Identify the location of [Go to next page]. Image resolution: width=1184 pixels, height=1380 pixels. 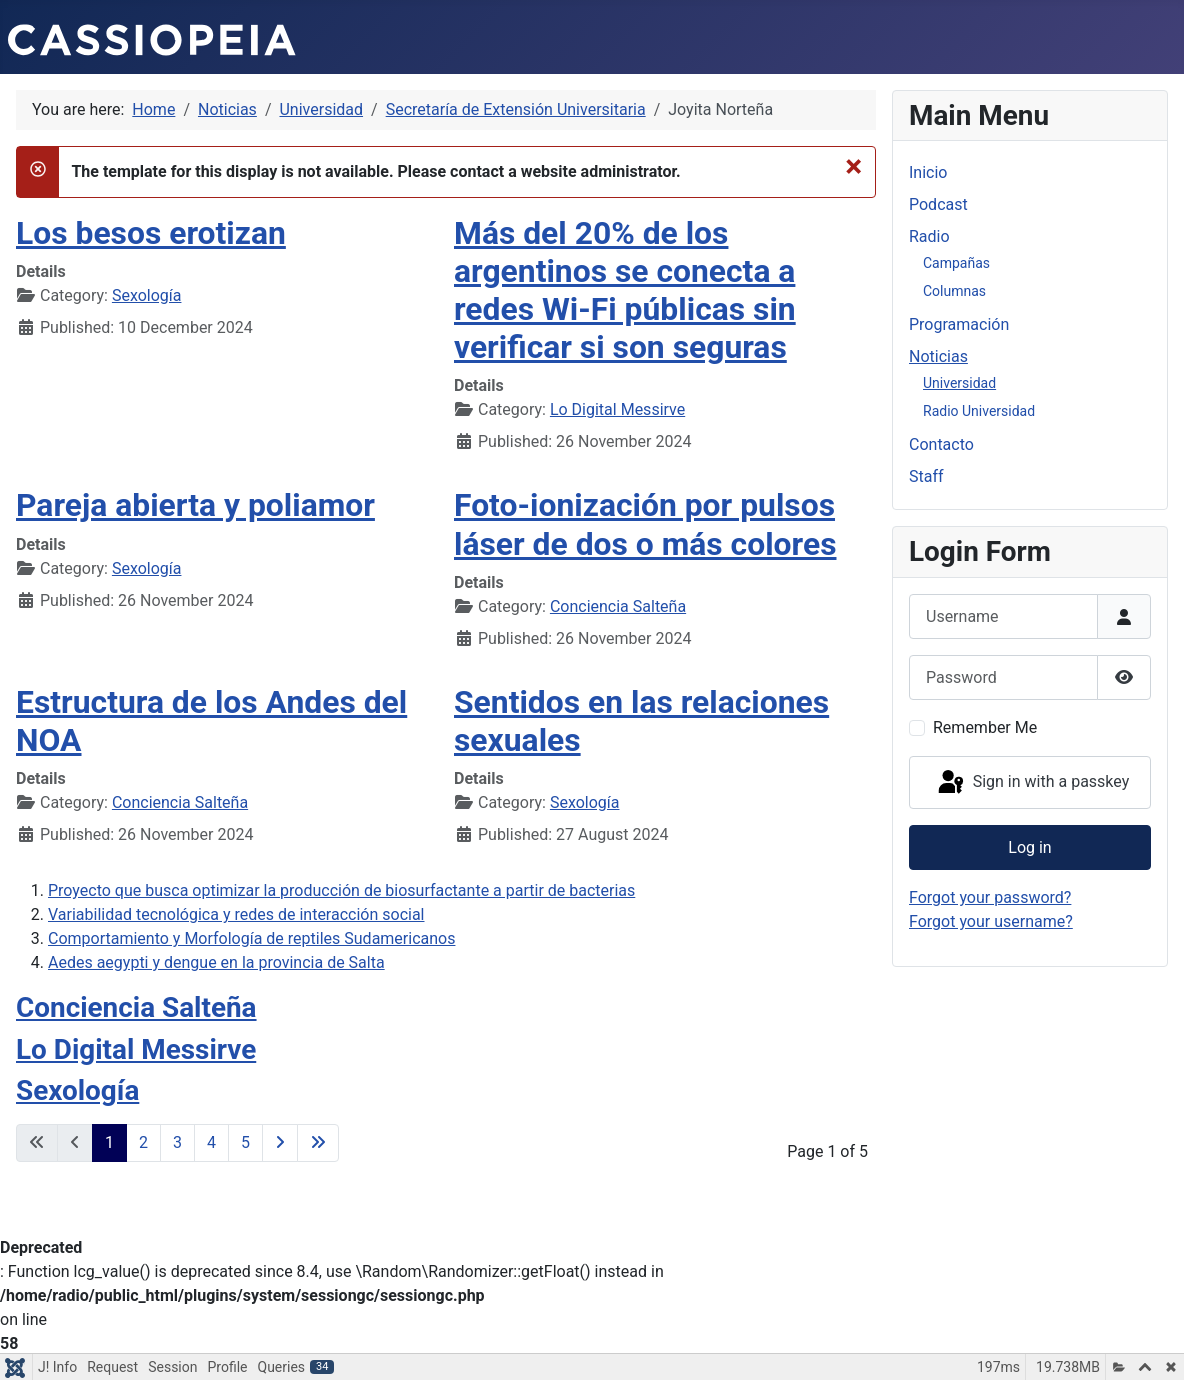
(280, 1143).